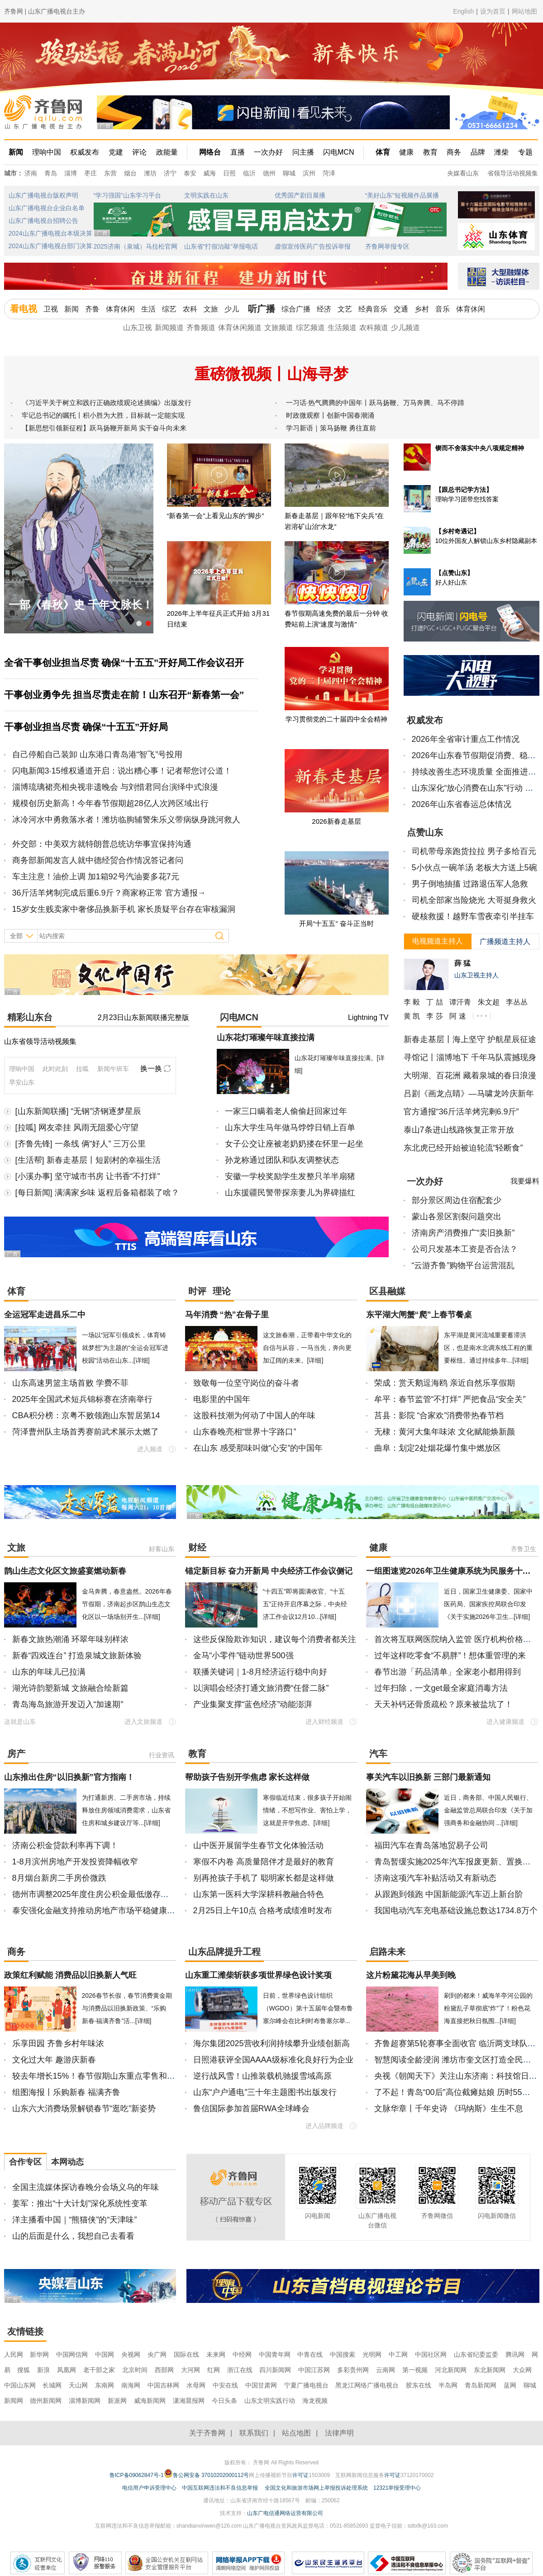 The height and width of the screenshot is (2576, 543). Describe the element at coordinates (387, 1952) in the screenshot. I see `启路未来` at that location.